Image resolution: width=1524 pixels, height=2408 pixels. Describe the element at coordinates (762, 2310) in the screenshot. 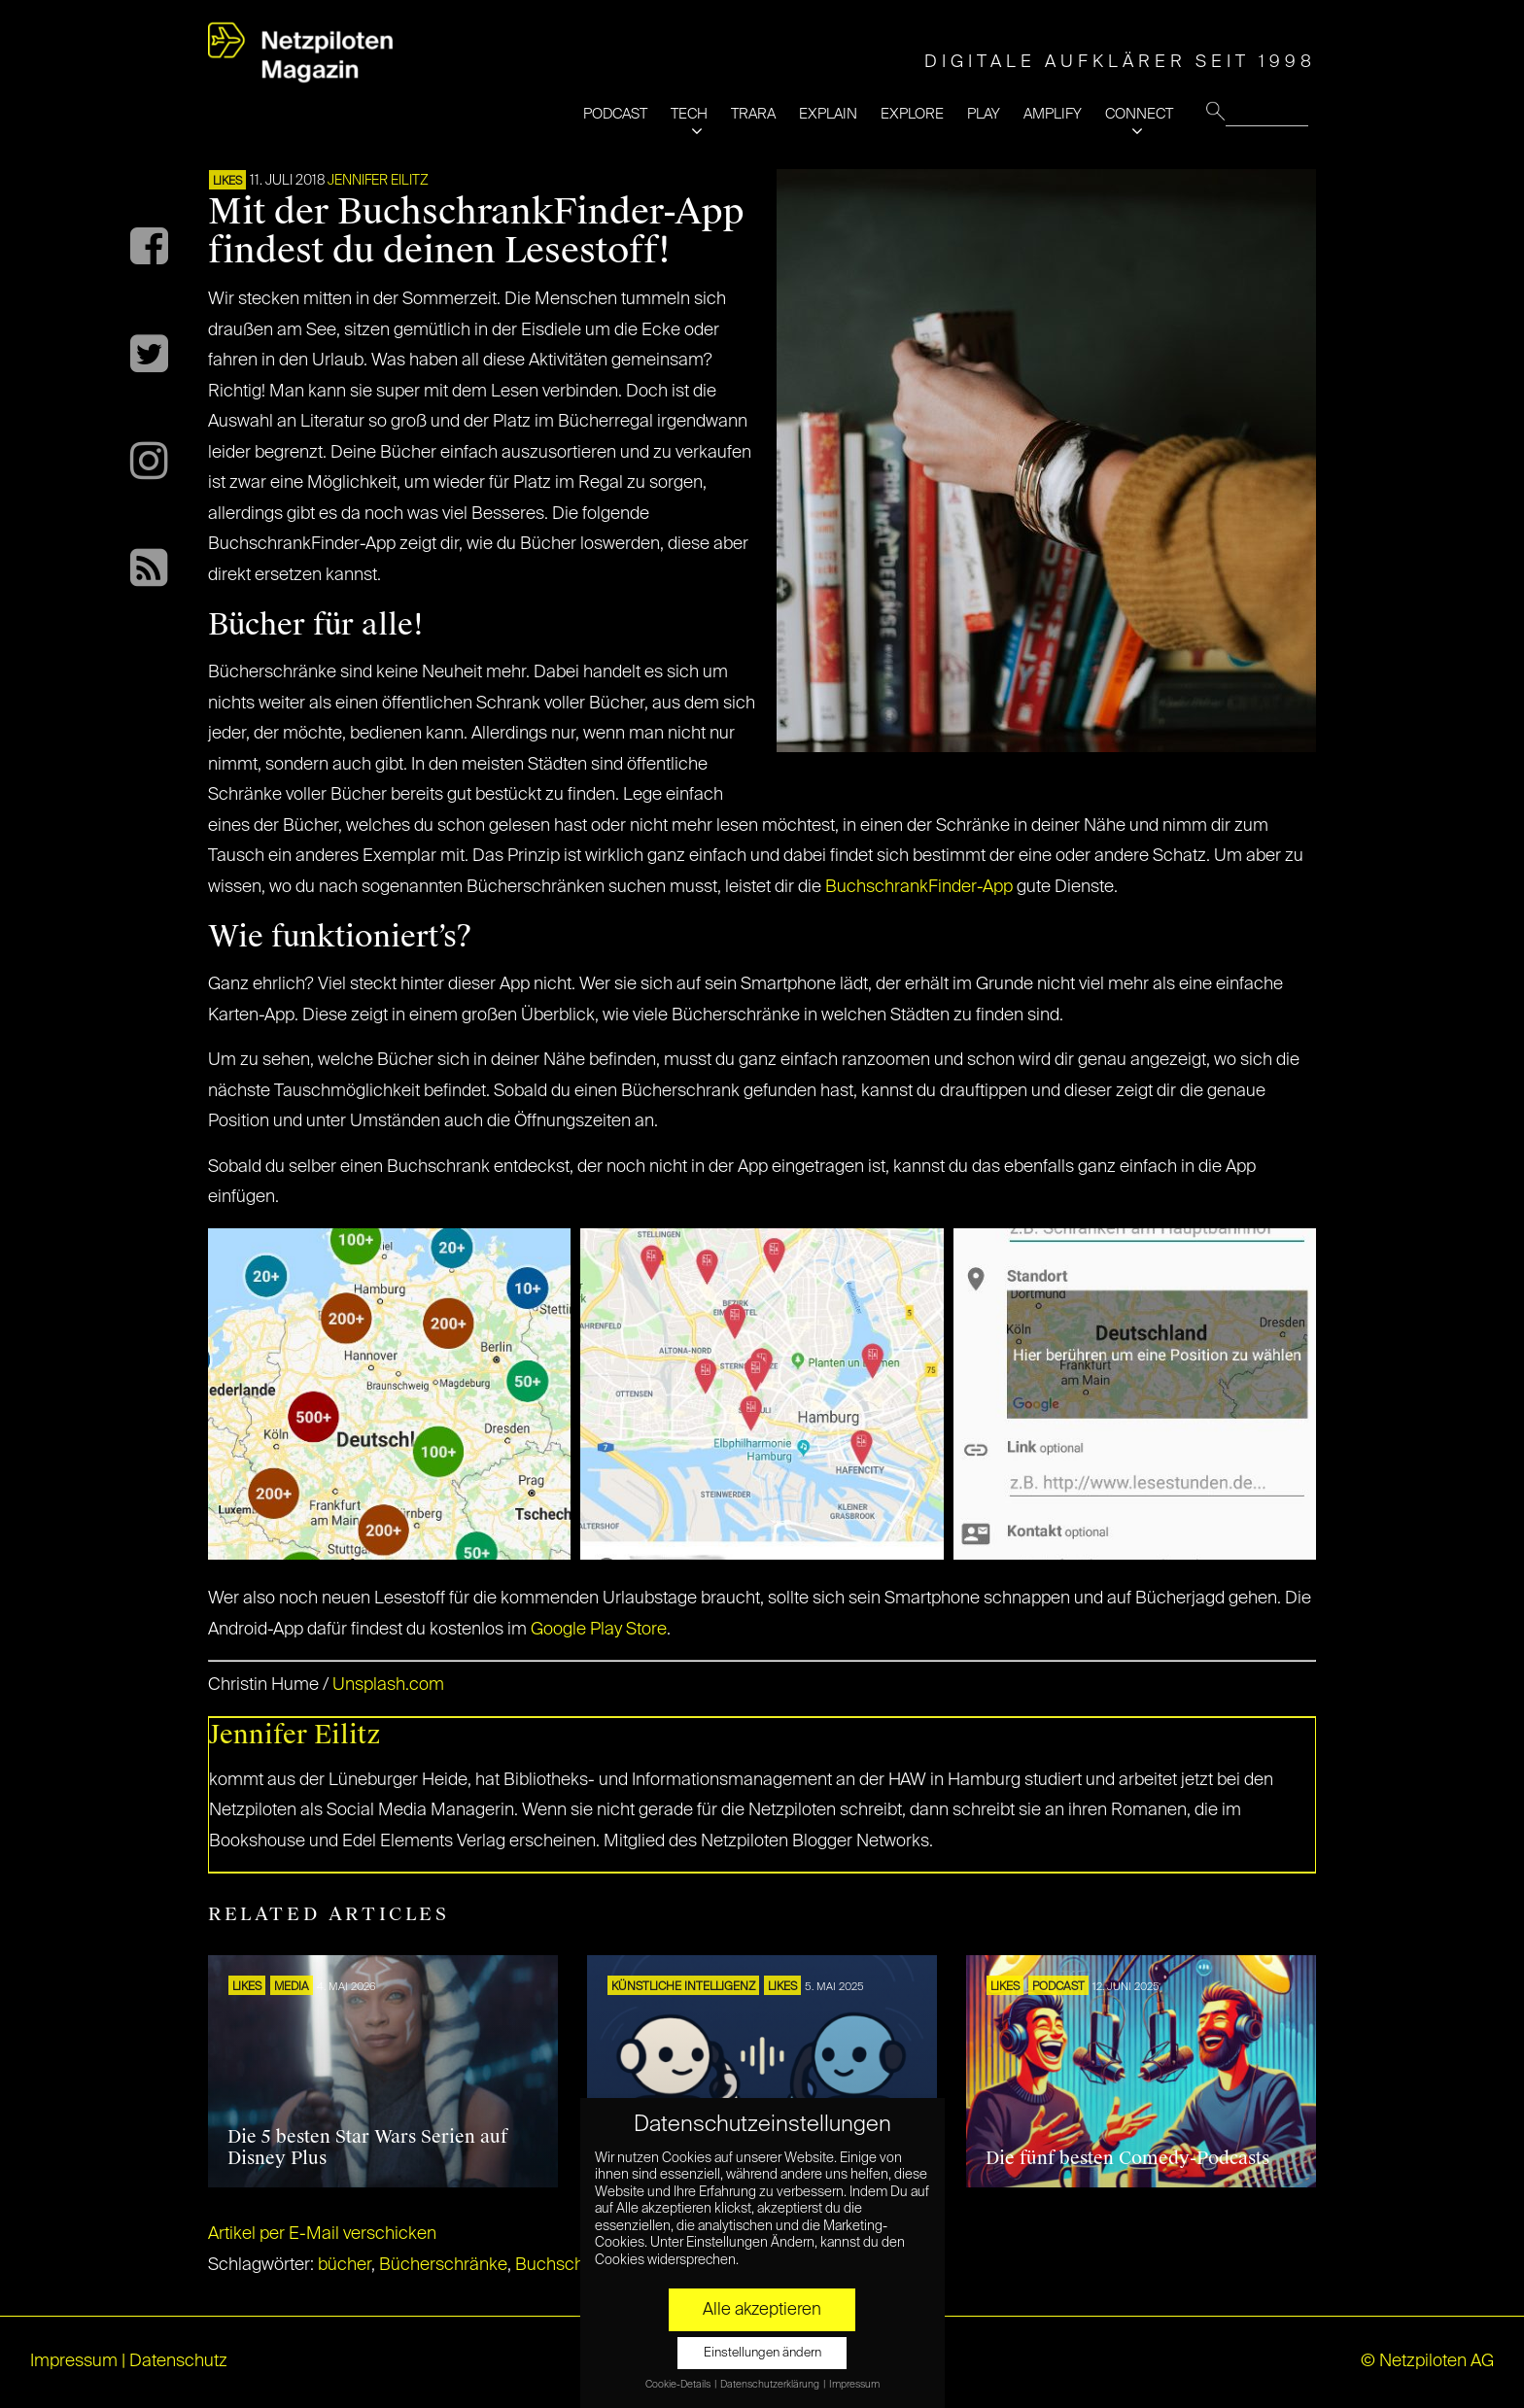

I see `Alle akzeptieren [button]` at that location.